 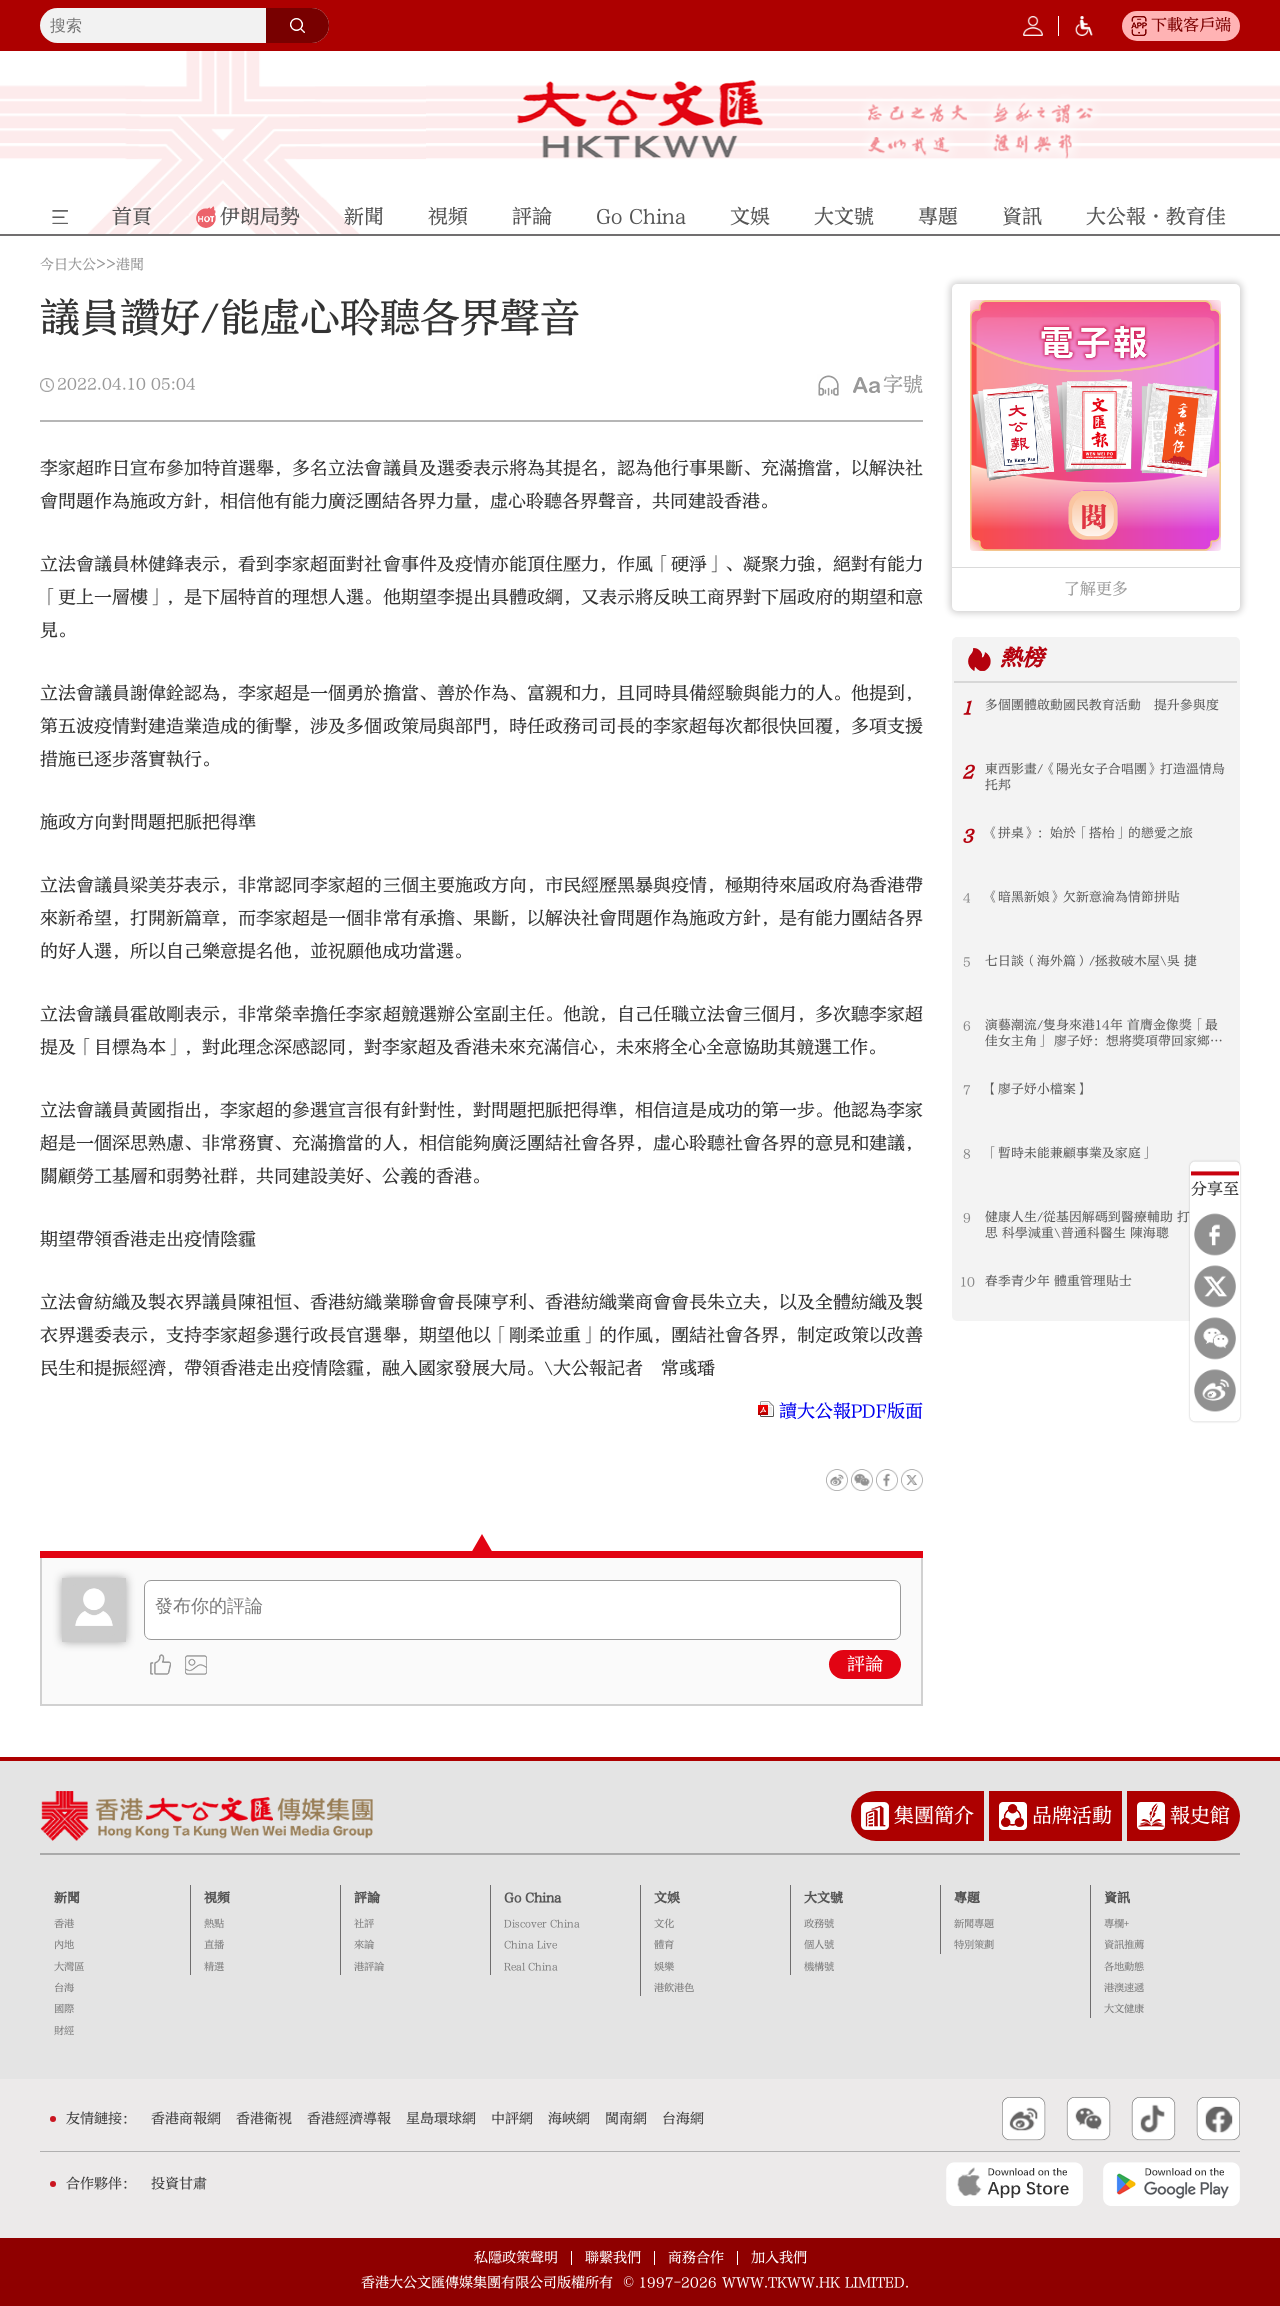 What do you see at coordinates (217, 1898) in the screenshot?
I see `視頻` at bounding box center [217, 1898].